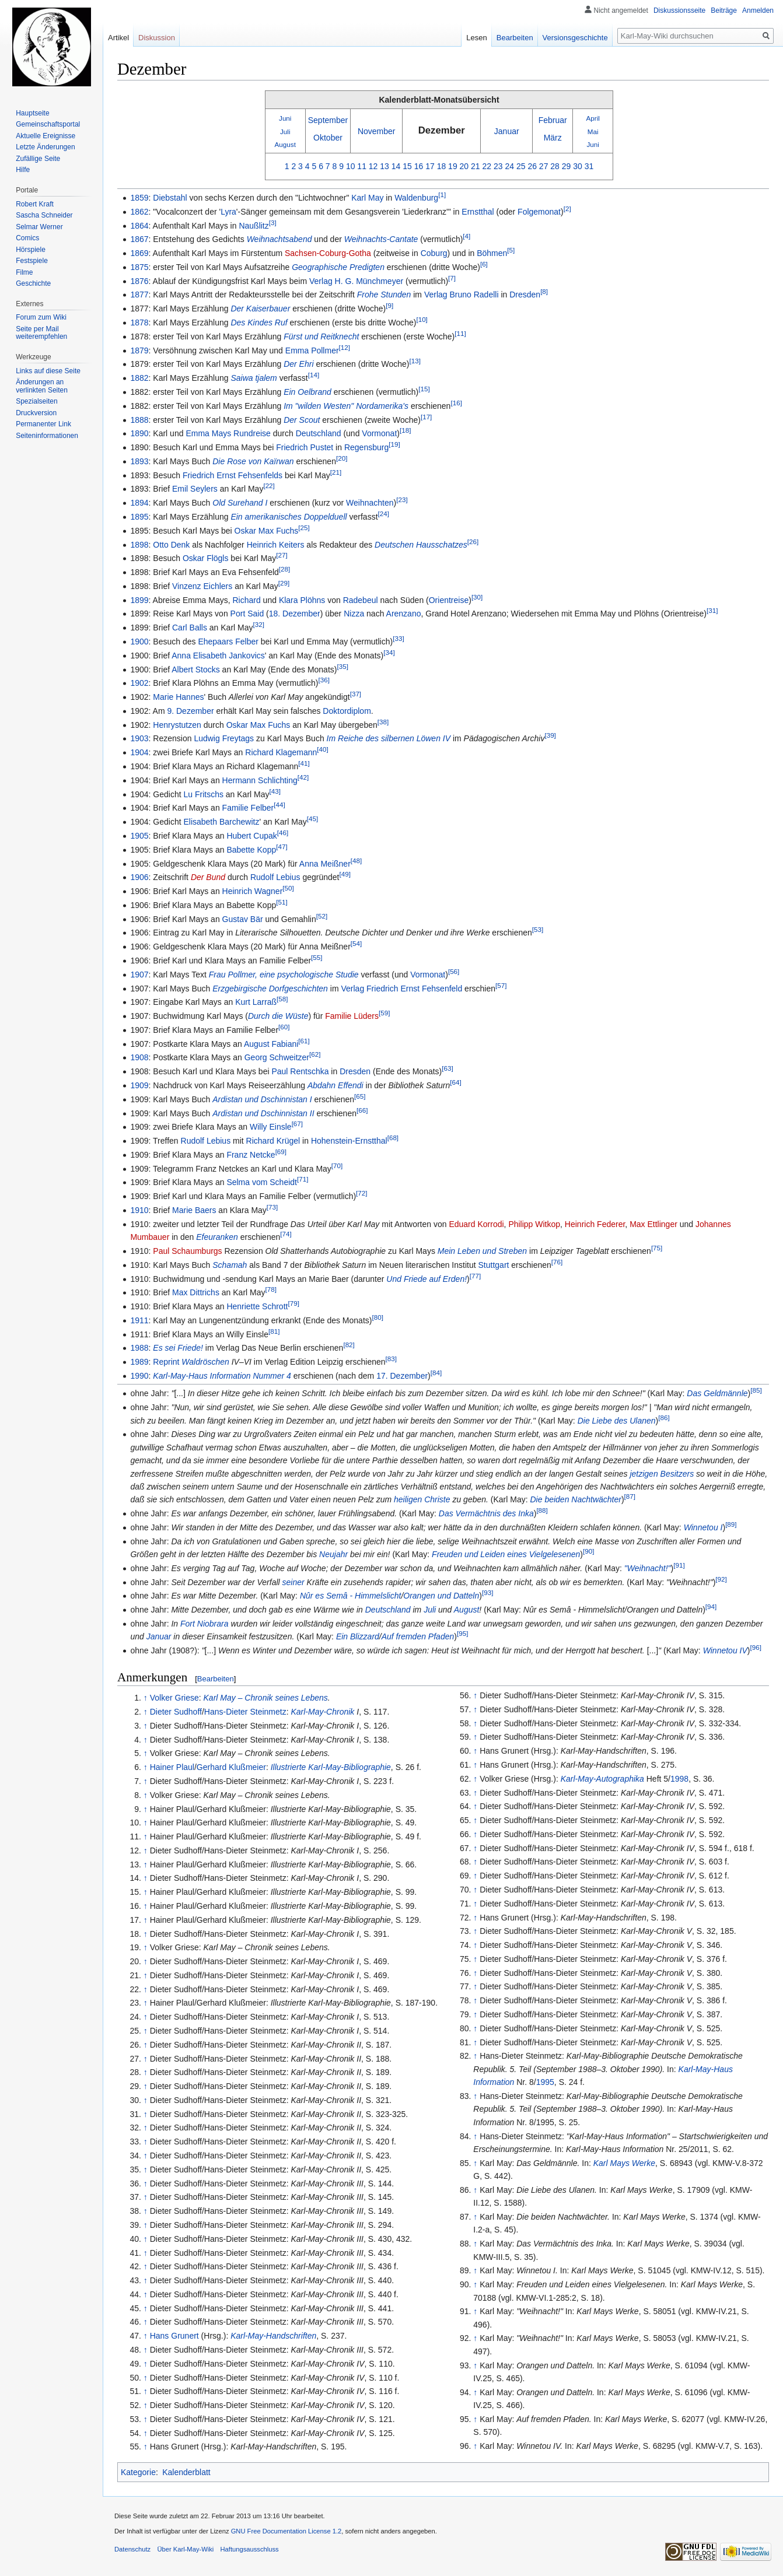  I want to click on Richard Krügel, so click(273, 1140).